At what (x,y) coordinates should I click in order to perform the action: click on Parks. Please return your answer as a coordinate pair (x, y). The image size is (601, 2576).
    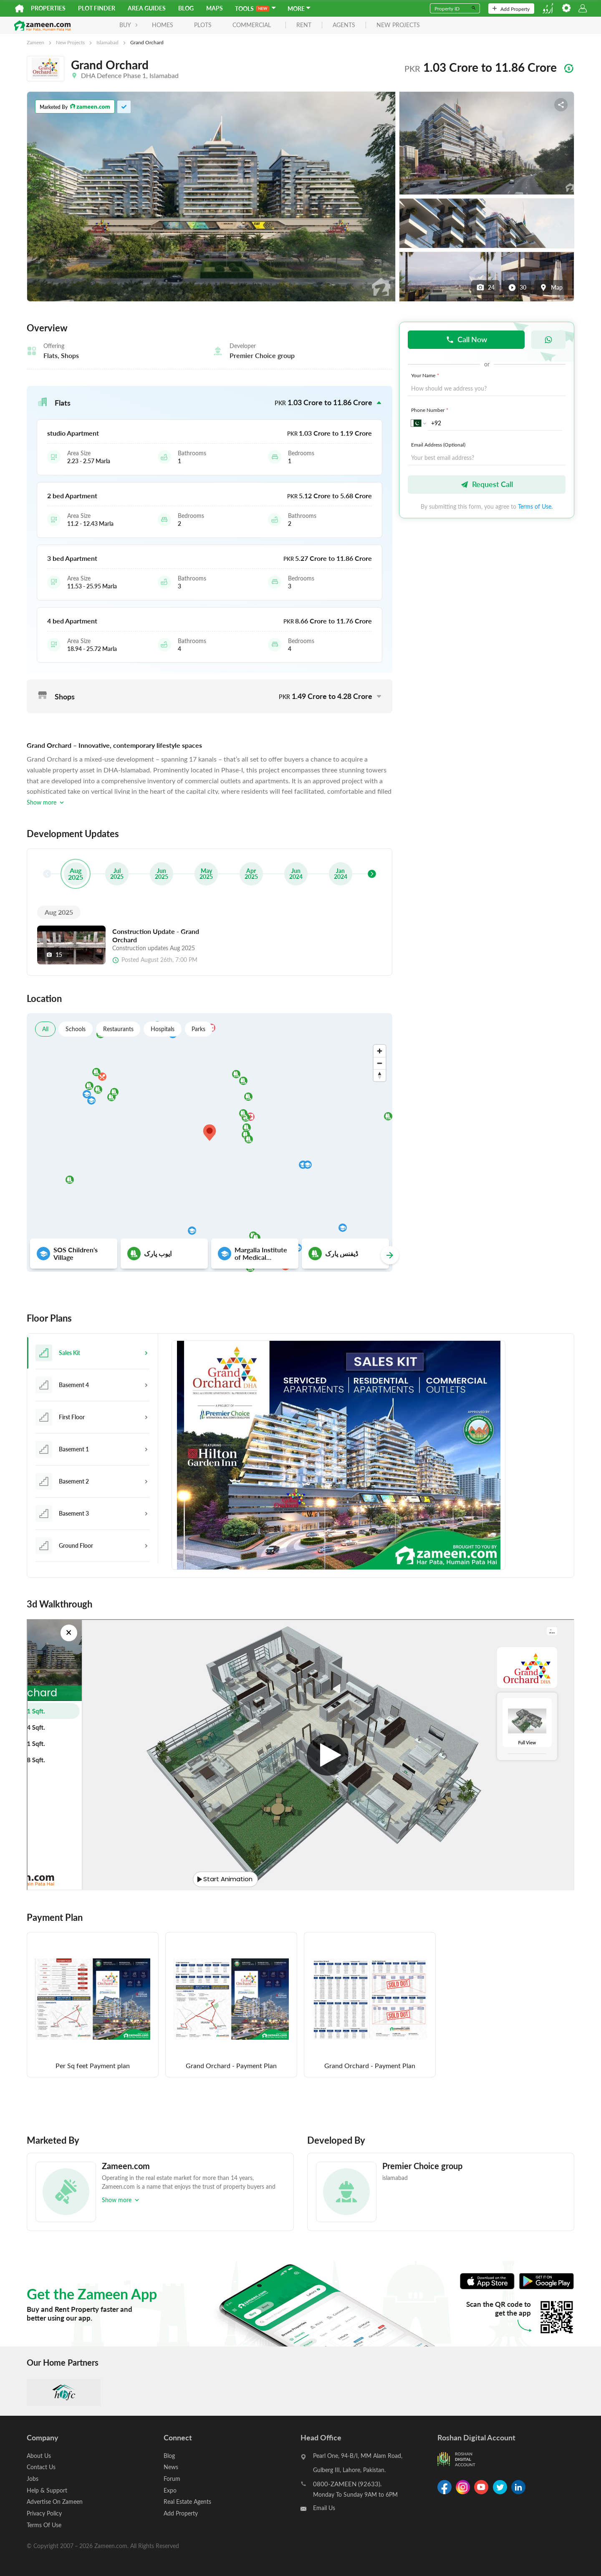
    Looking at the image, I should click on (200, 1029).